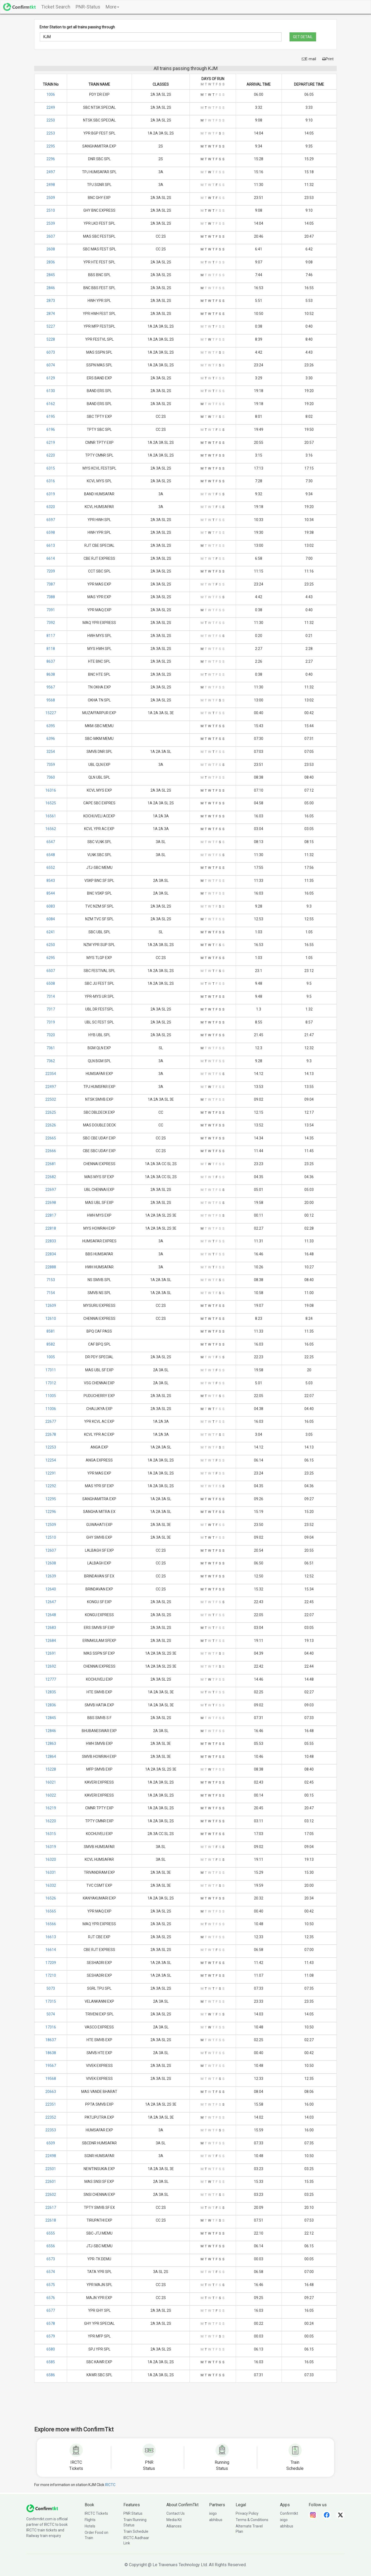 This screenshot has width=371, height=2576. I want to click on 6578, so click(50, 2323).